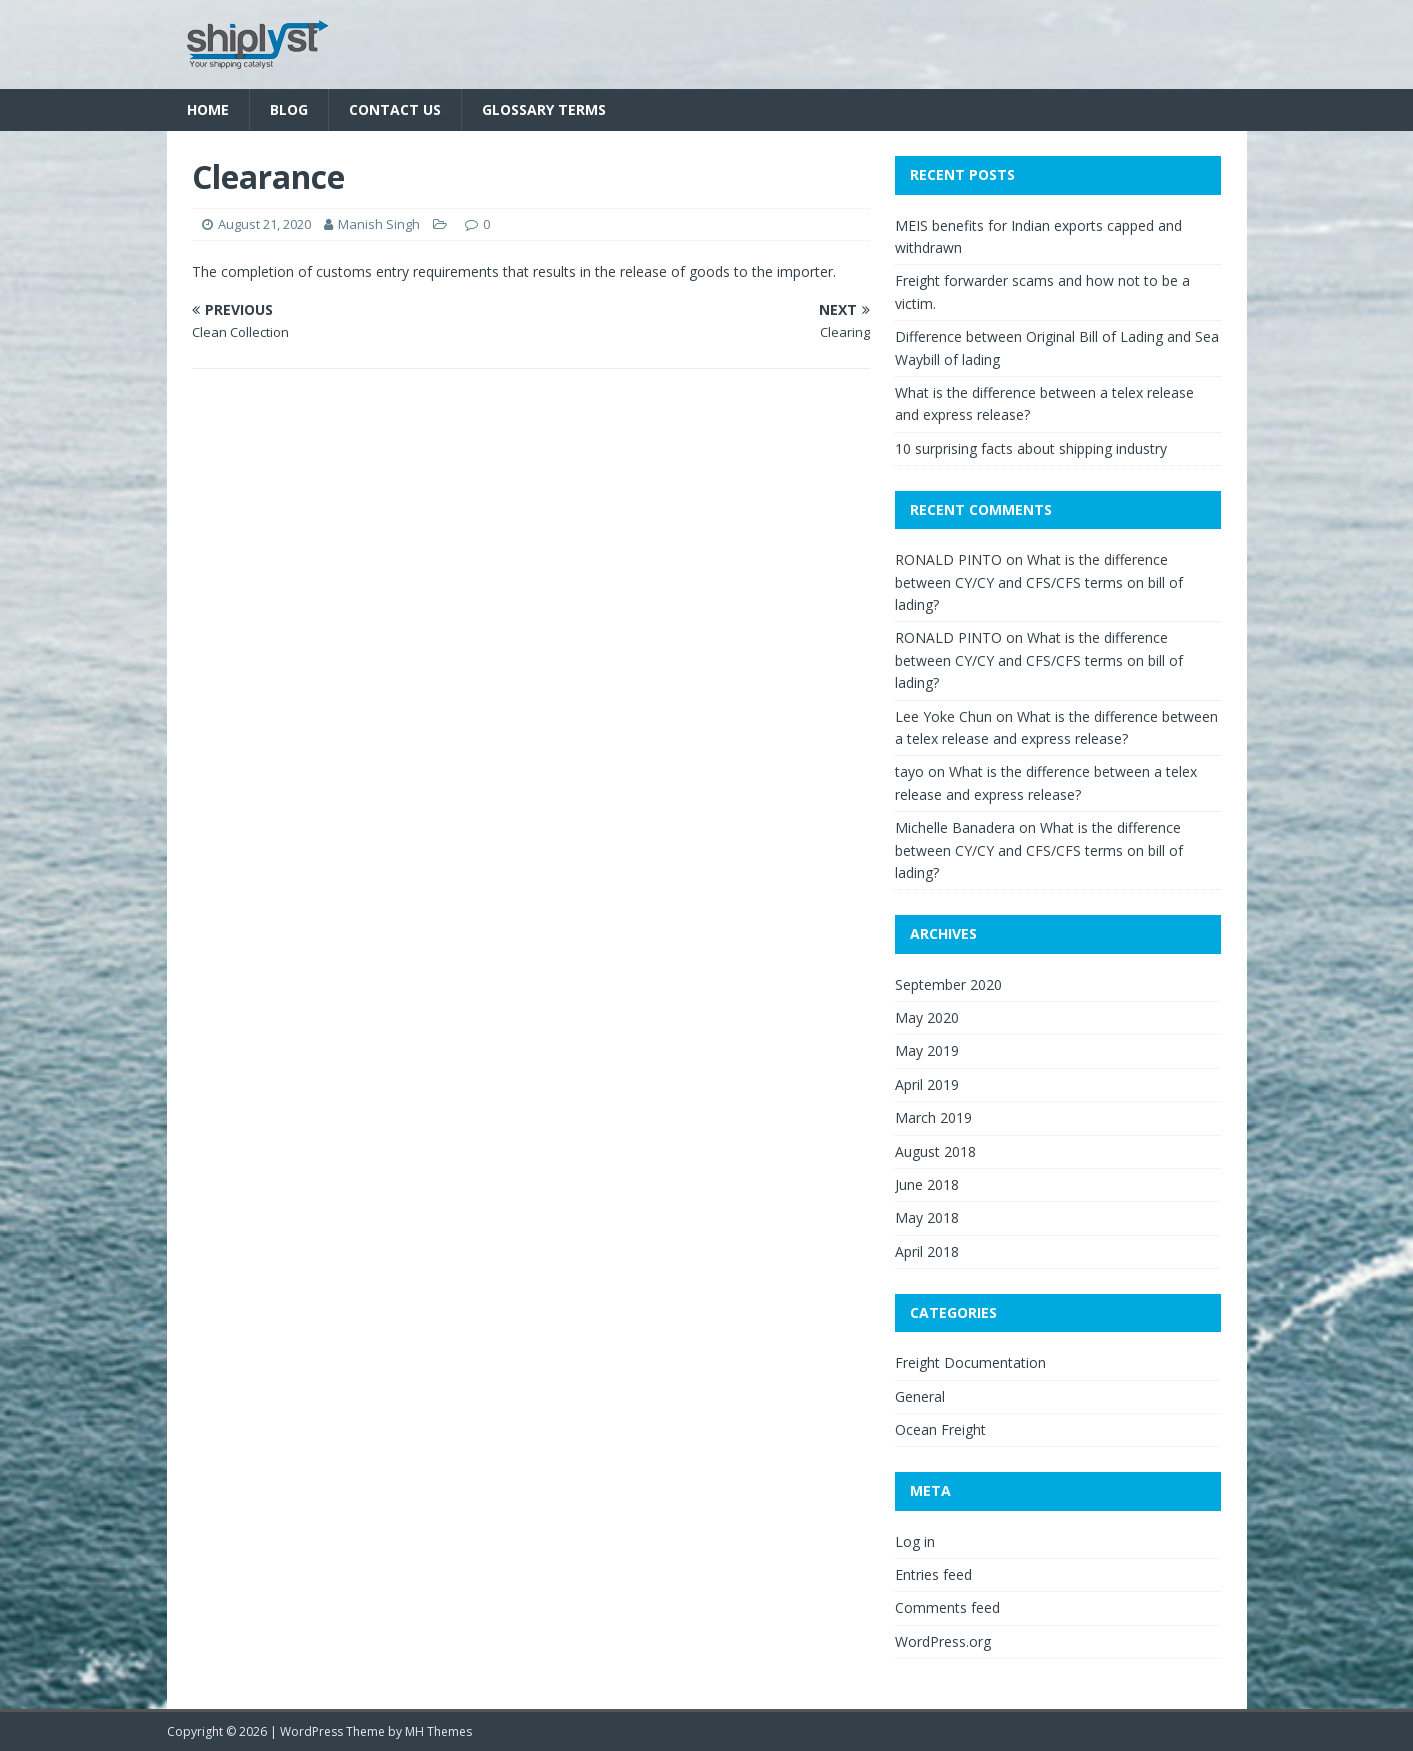  Describe the element at coordinates (947, 1607) in the screenshot. I see `Comments feed` at that location.